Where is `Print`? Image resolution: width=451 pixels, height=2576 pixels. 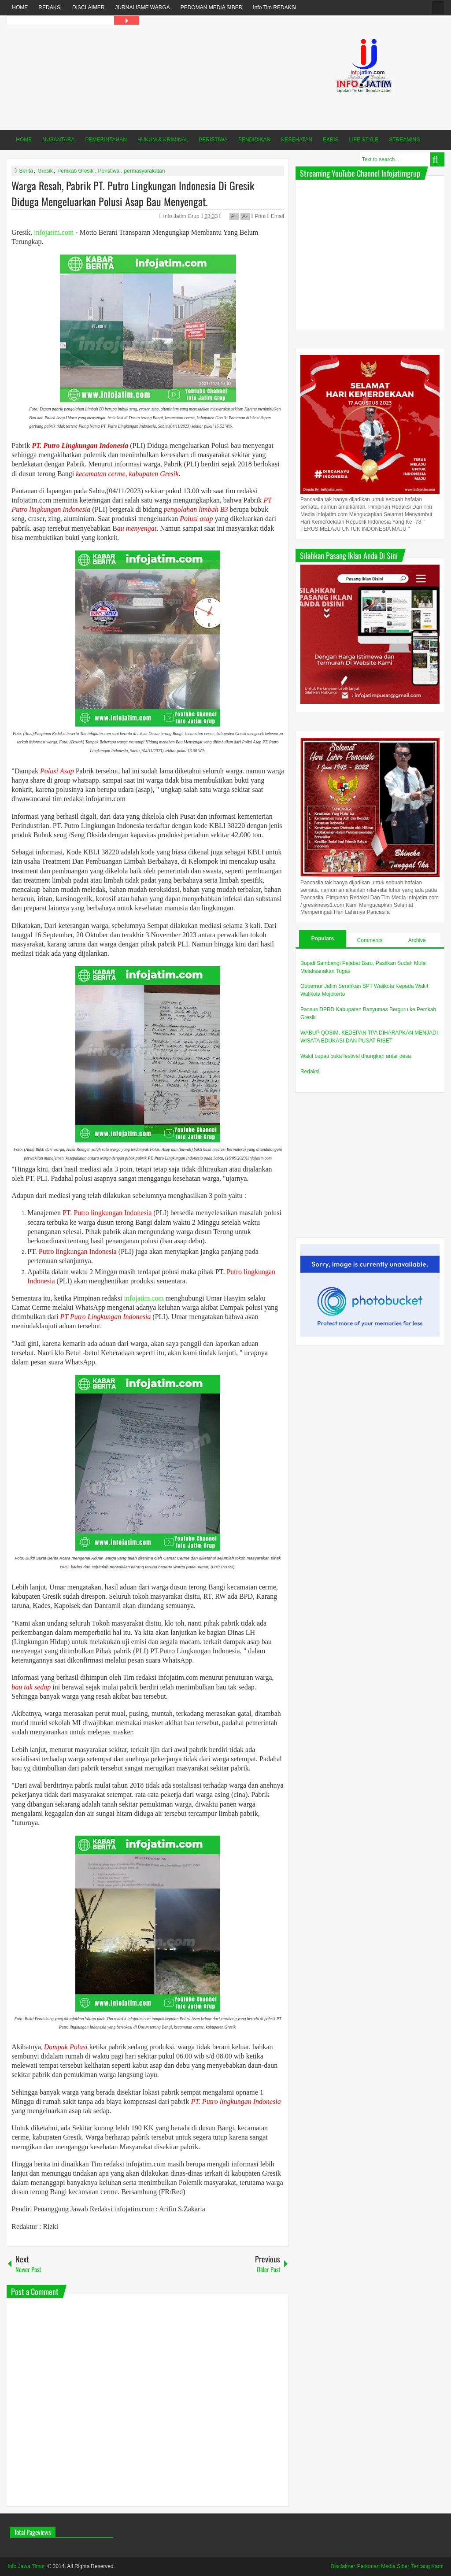 Print is located at coordinates (258, 216).